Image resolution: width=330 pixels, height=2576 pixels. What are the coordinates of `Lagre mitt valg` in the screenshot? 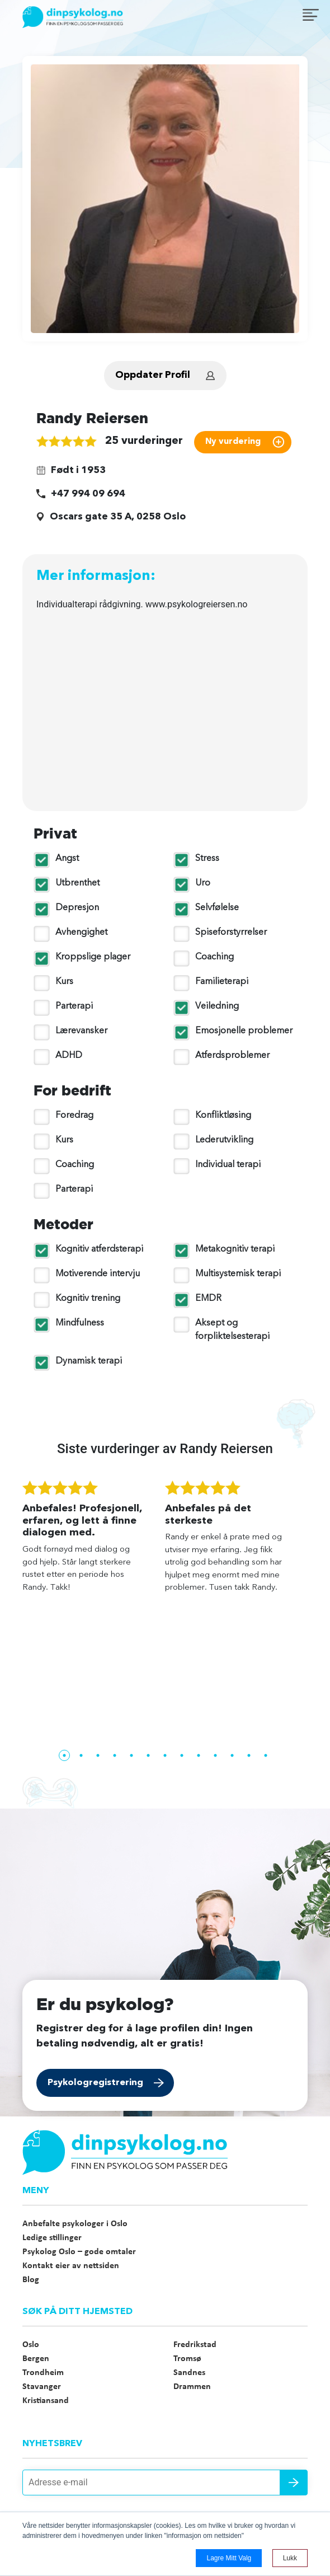 It's located at (228, 2558).